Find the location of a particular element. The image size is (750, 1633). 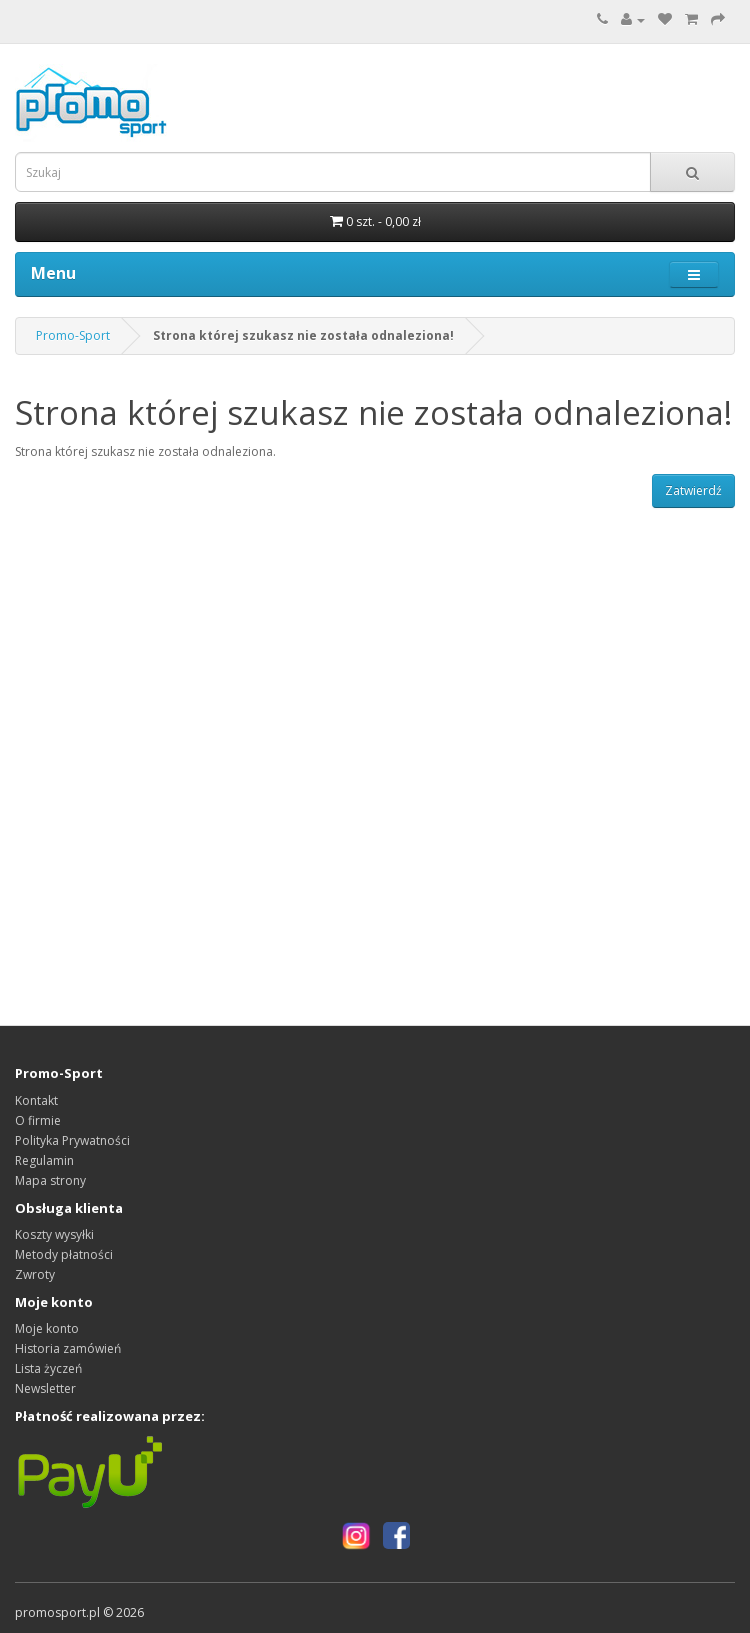

Regulamin is located at coordinates (44, 1160).